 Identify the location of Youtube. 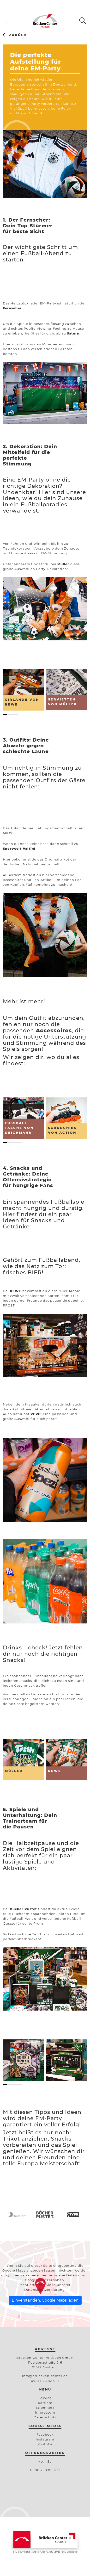
(45, 2444).